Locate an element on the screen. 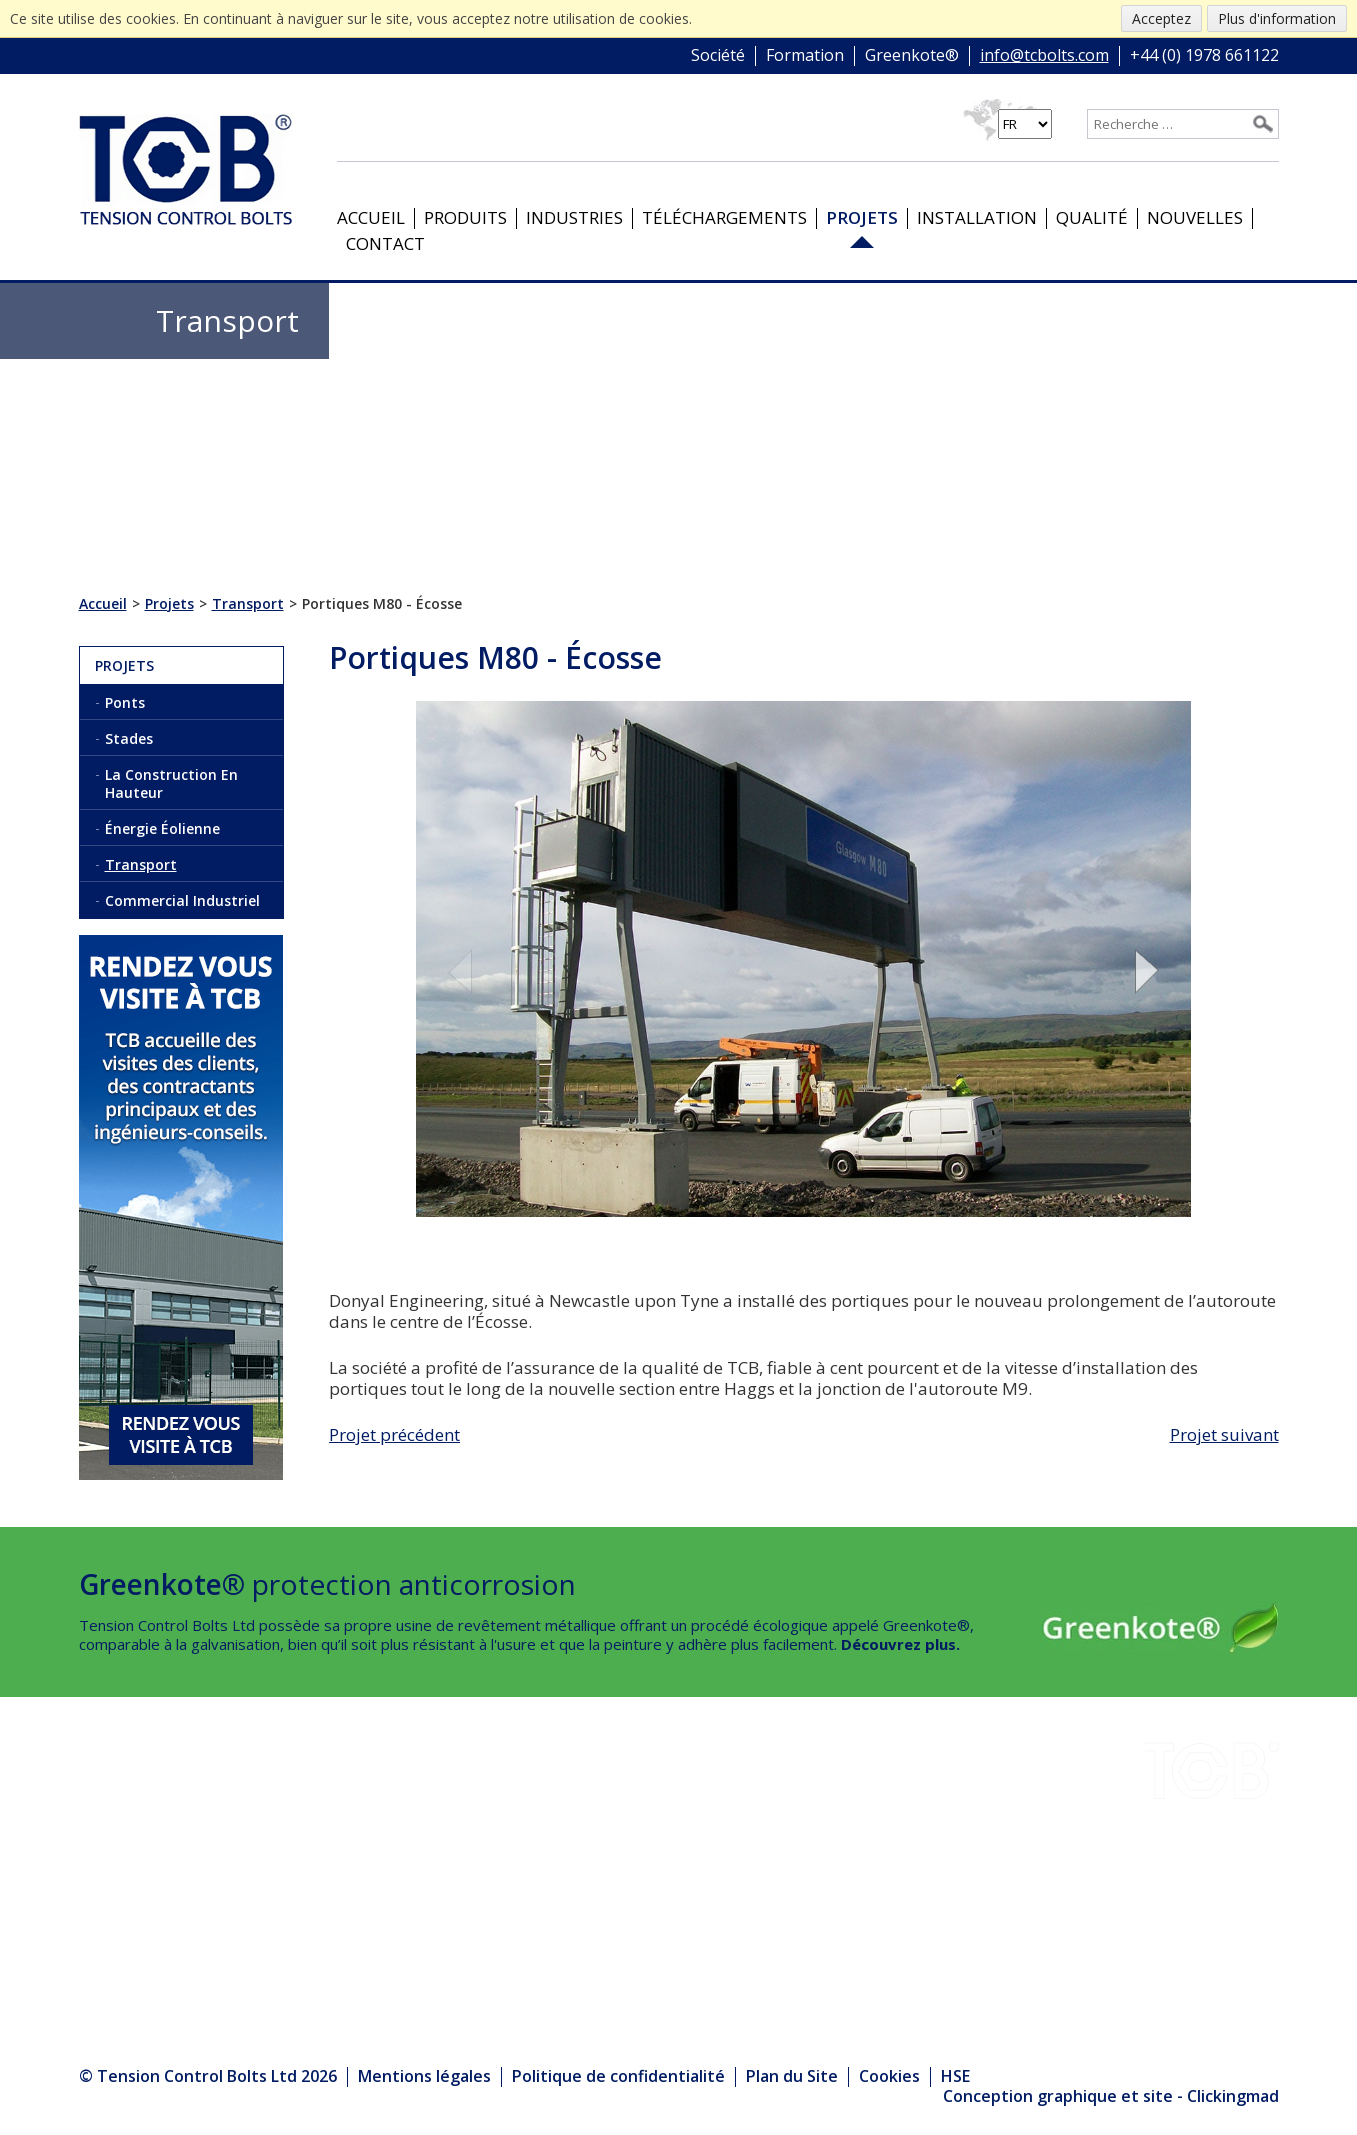 The height and width of the screenshot is (2135, 1357). Plan du Site is located at coordinates (792, 2076).